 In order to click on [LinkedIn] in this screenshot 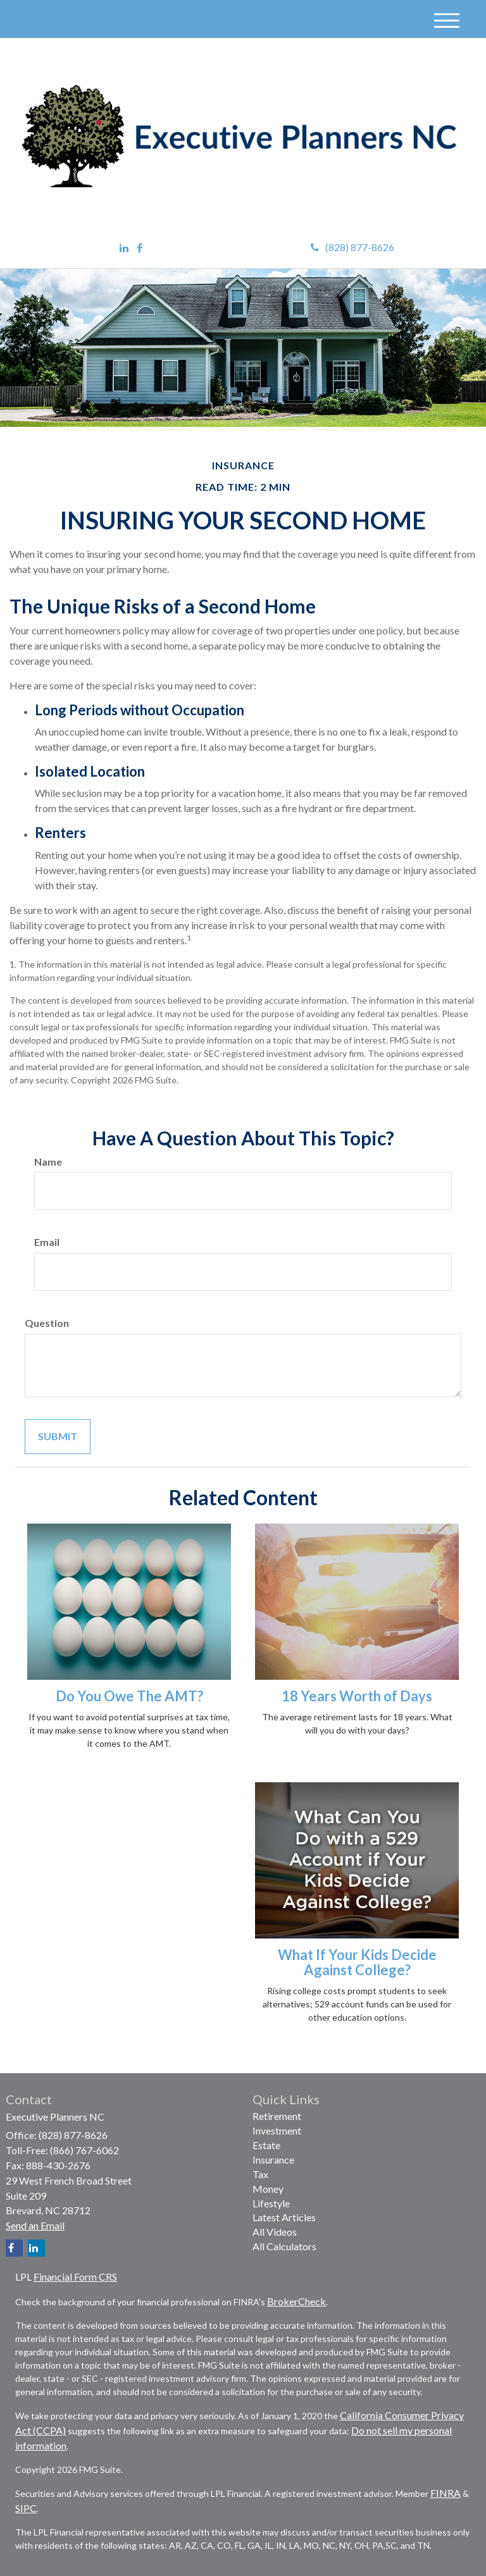, I will do `click(124, 248)`.